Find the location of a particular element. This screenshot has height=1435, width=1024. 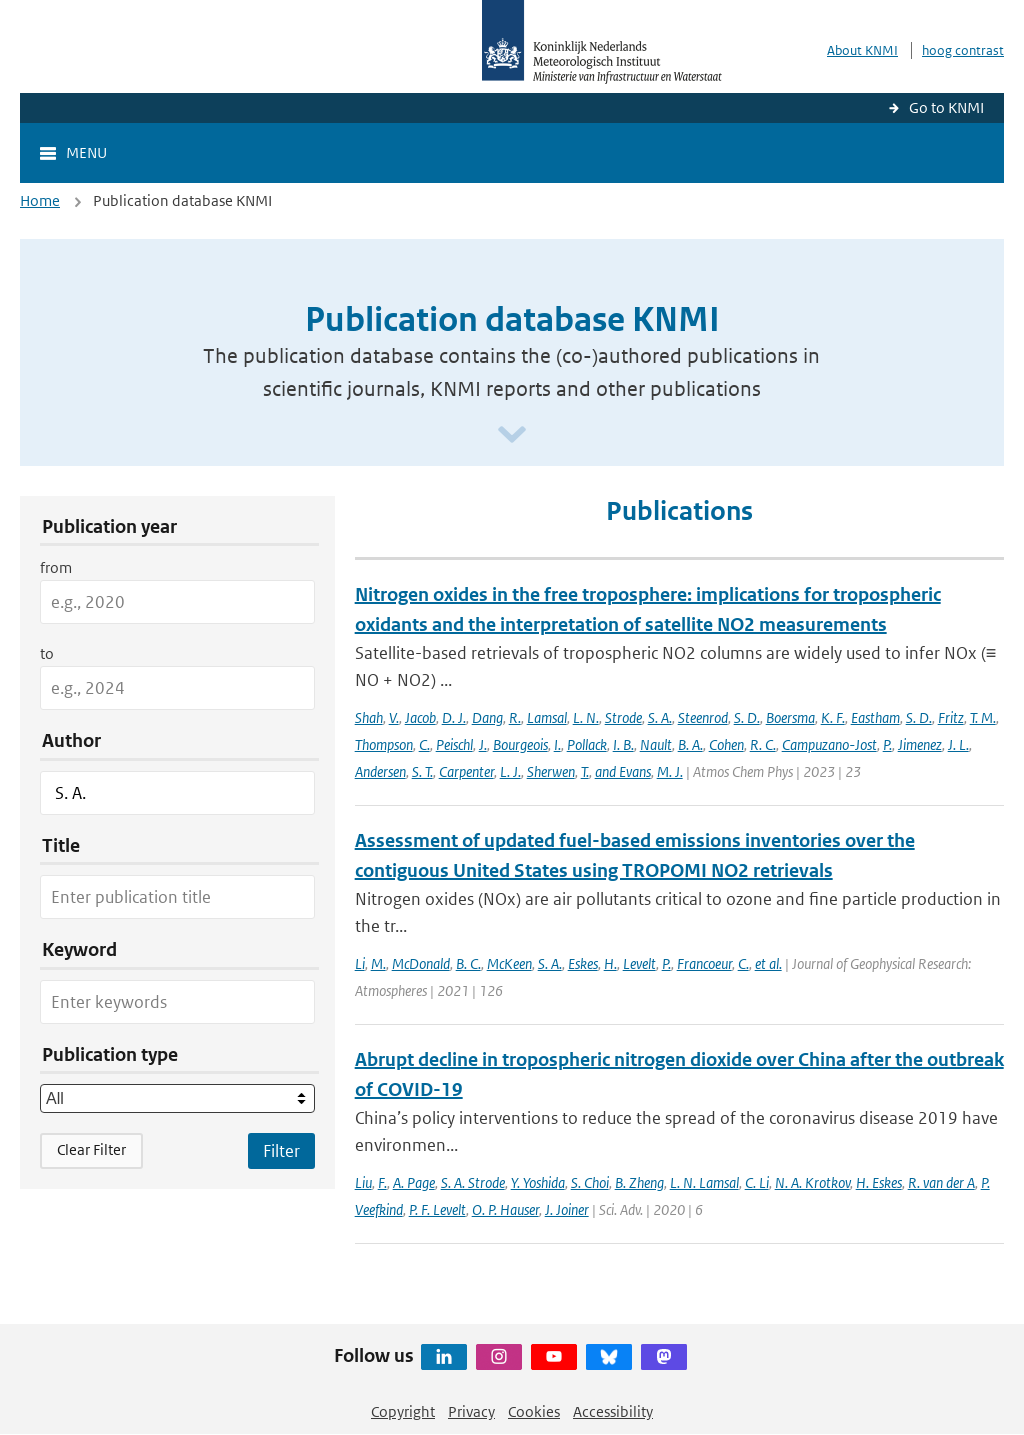

Sherwen is located at coordinates (551, 771).